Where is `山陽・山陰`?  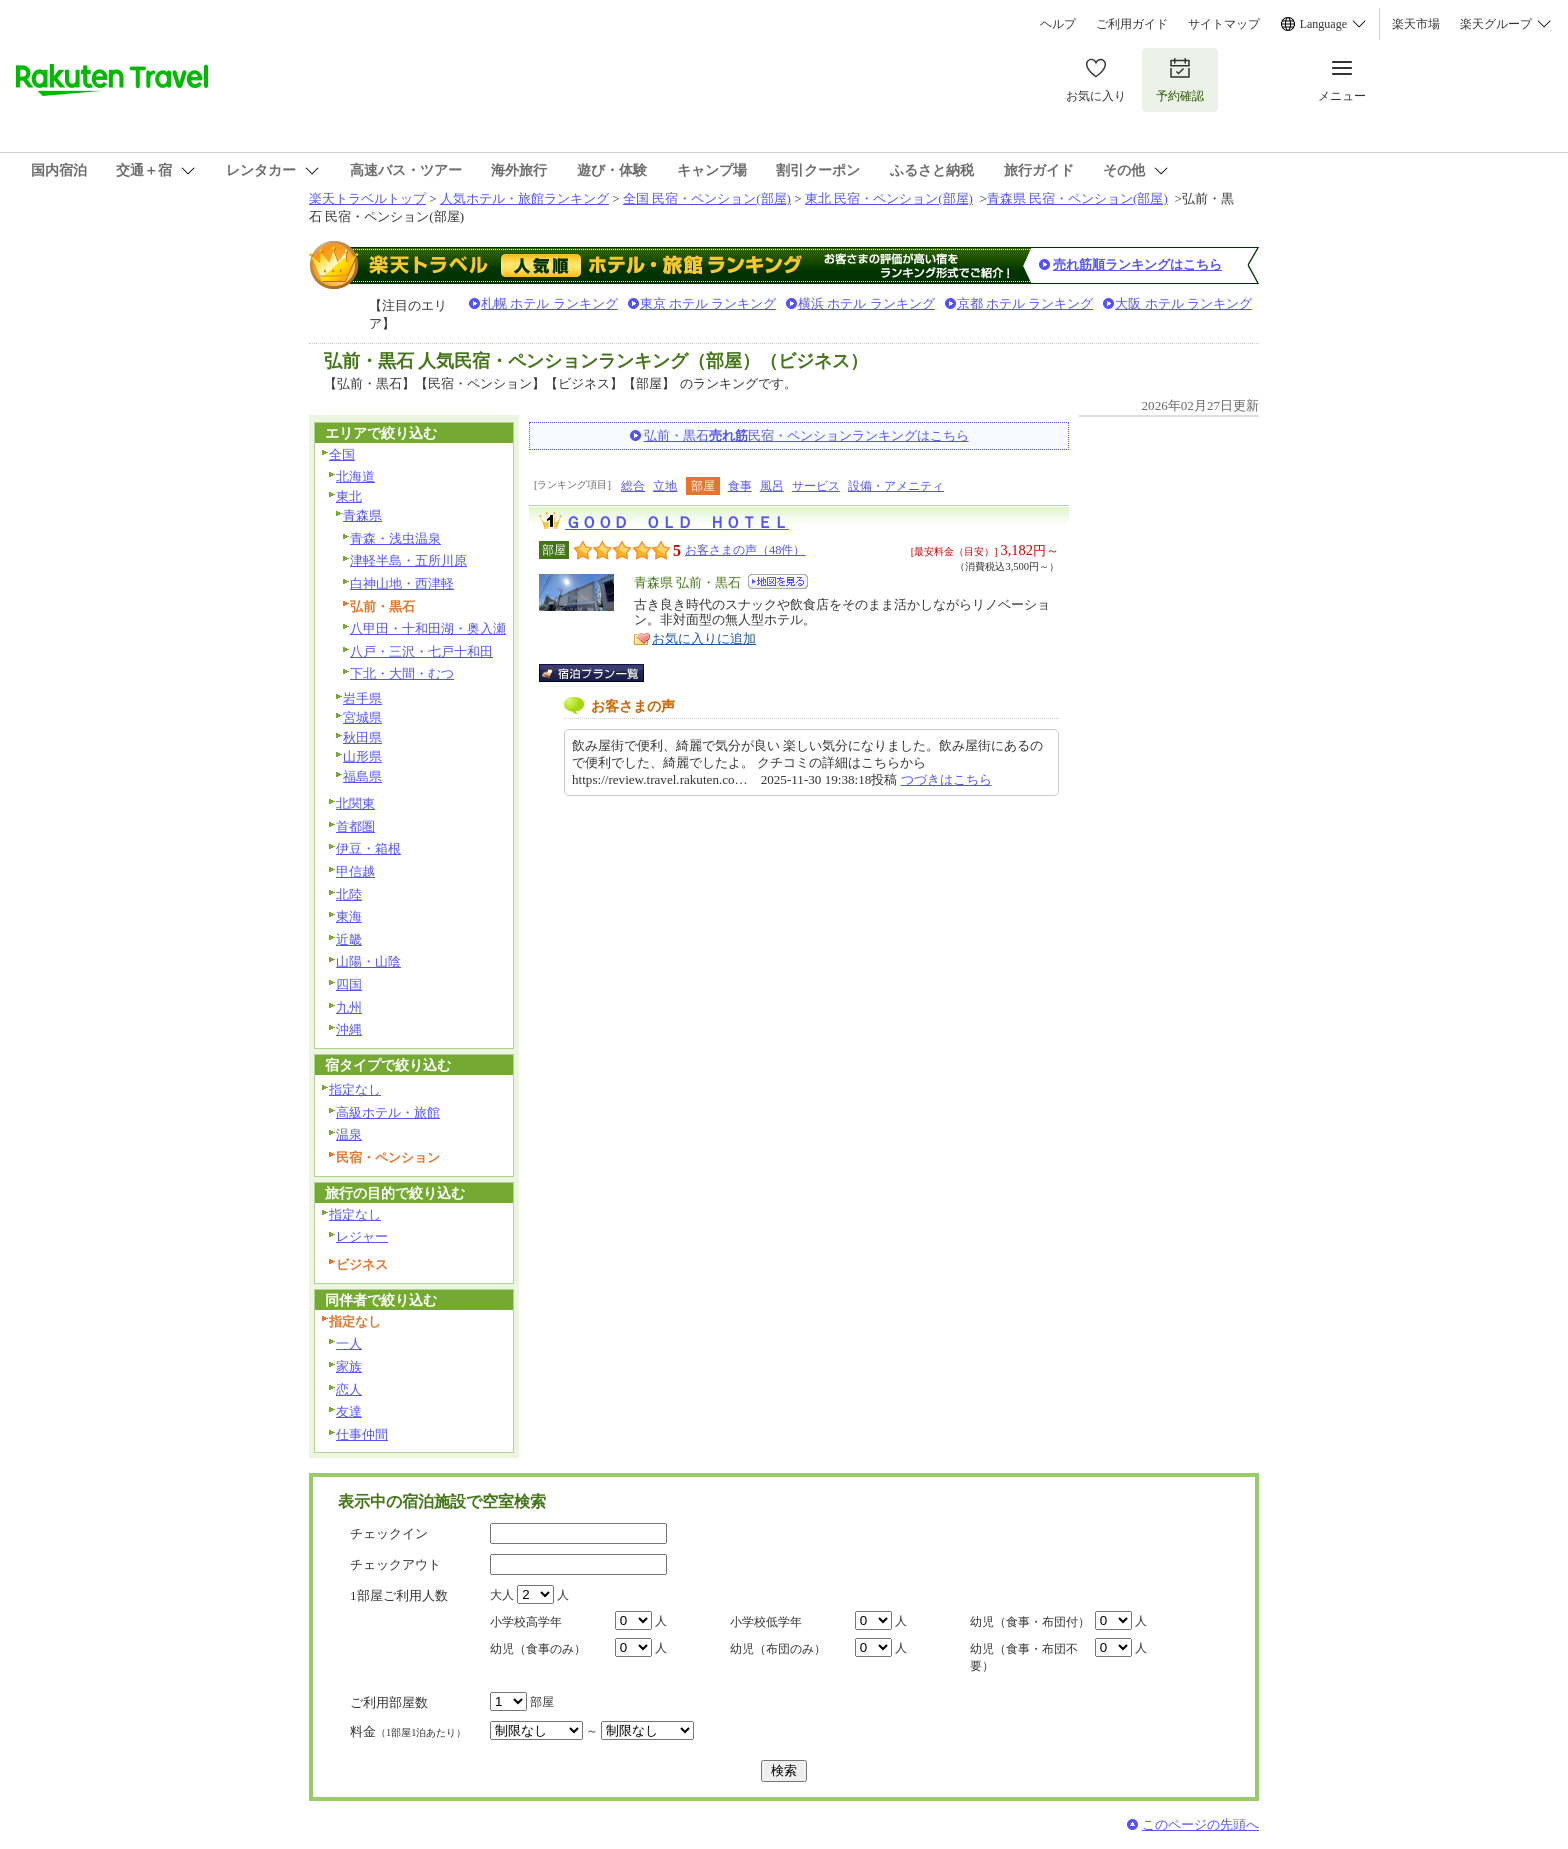 山陽・山陰 is located at coordinates (368, 961).